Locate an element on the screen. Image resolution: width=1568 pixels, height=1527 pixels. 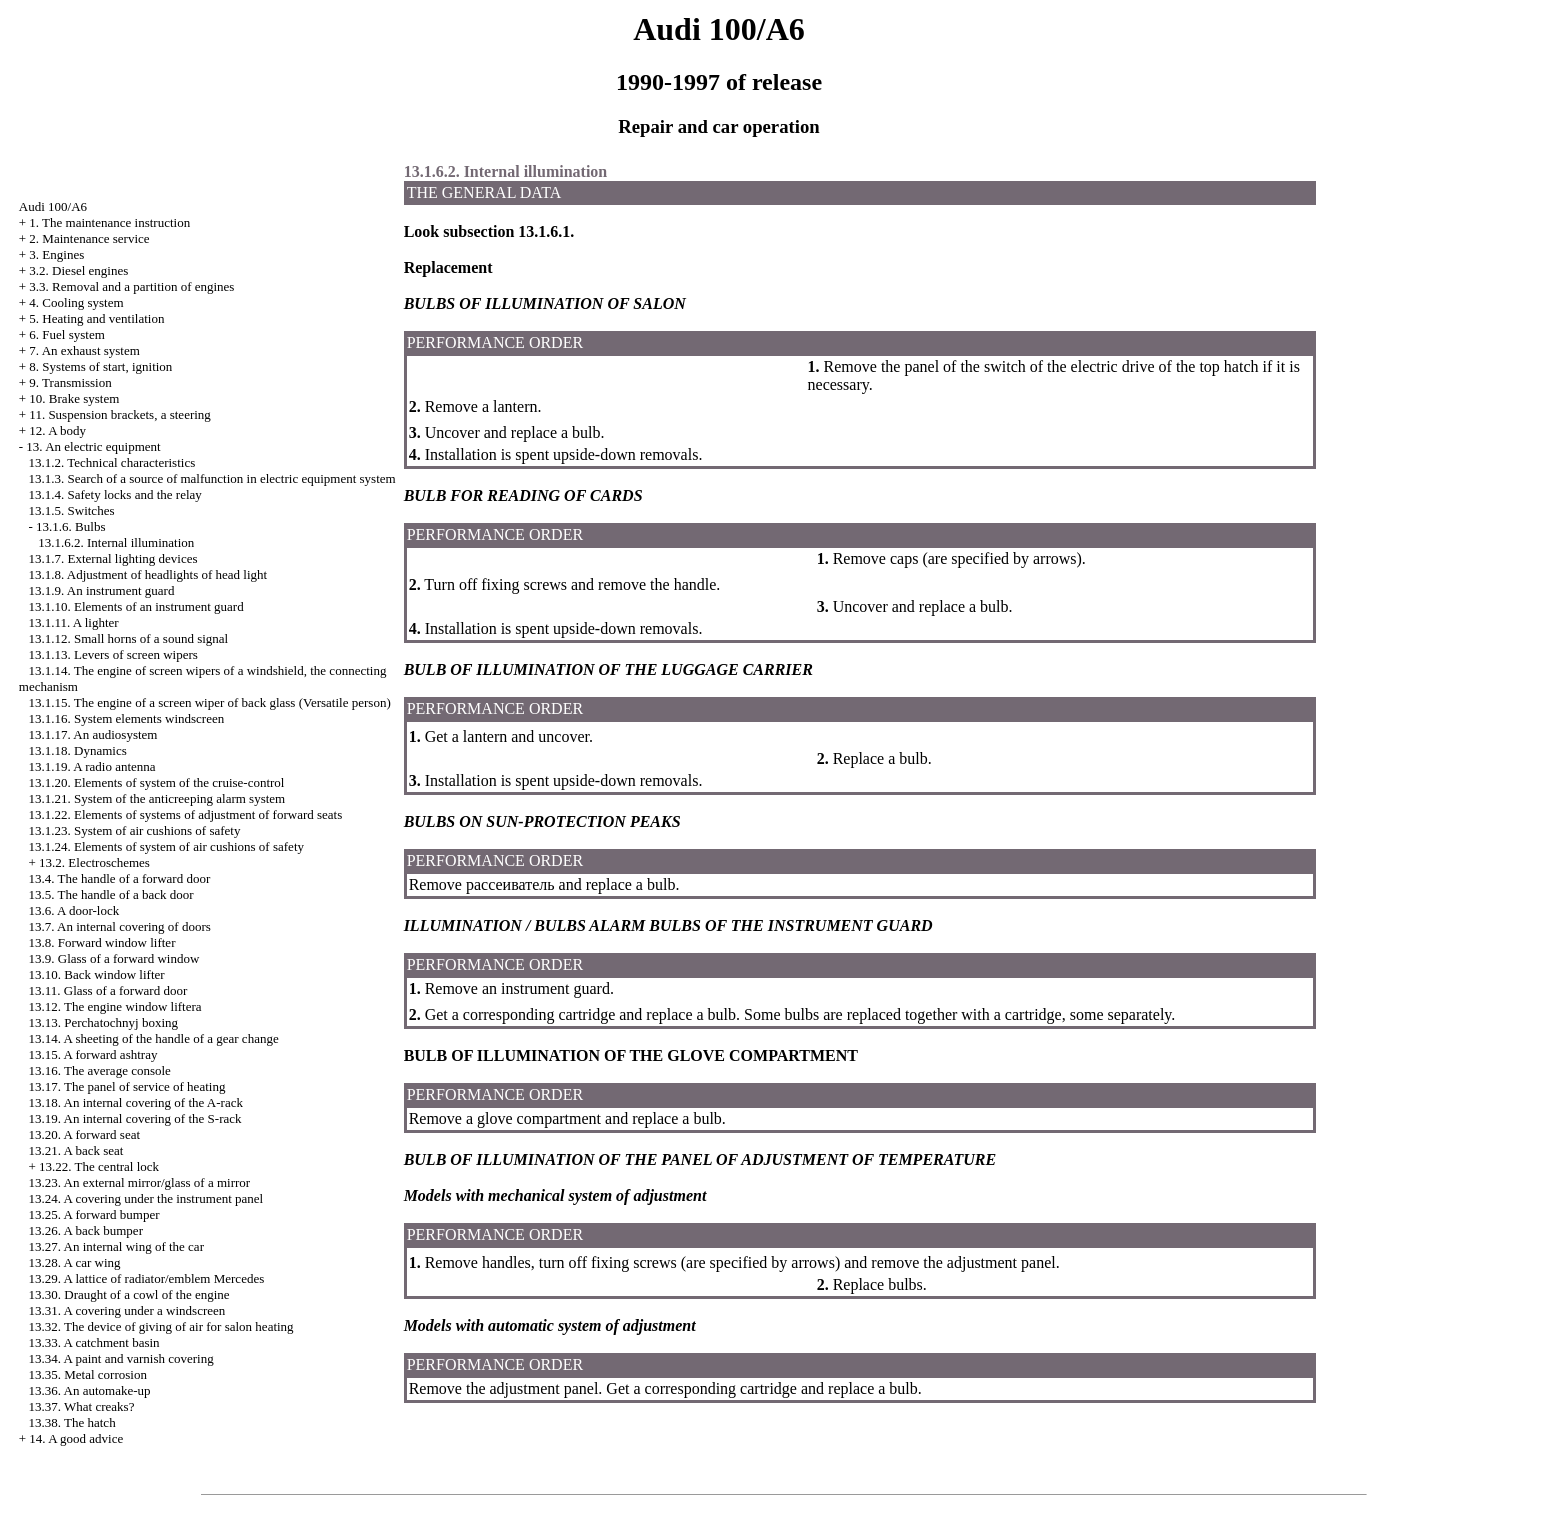
13.5. The handle of a back door is located at coordinates (111, 894).